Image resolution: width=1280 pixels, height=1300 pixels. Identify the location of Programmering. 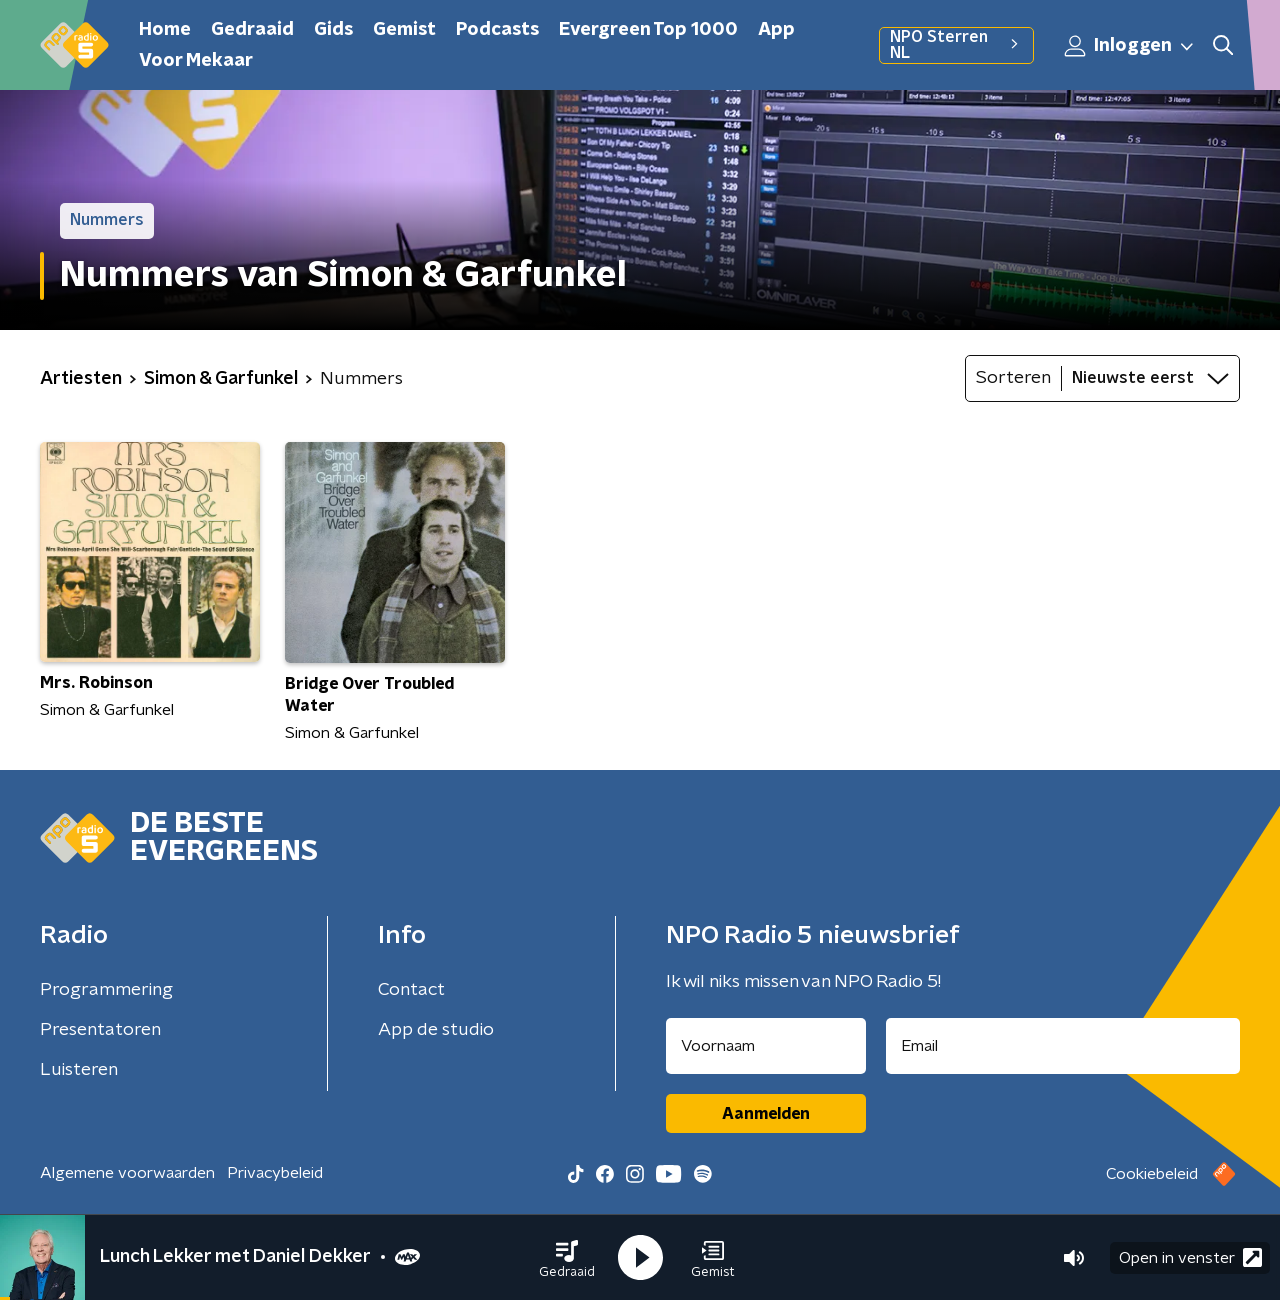
(106, 990).